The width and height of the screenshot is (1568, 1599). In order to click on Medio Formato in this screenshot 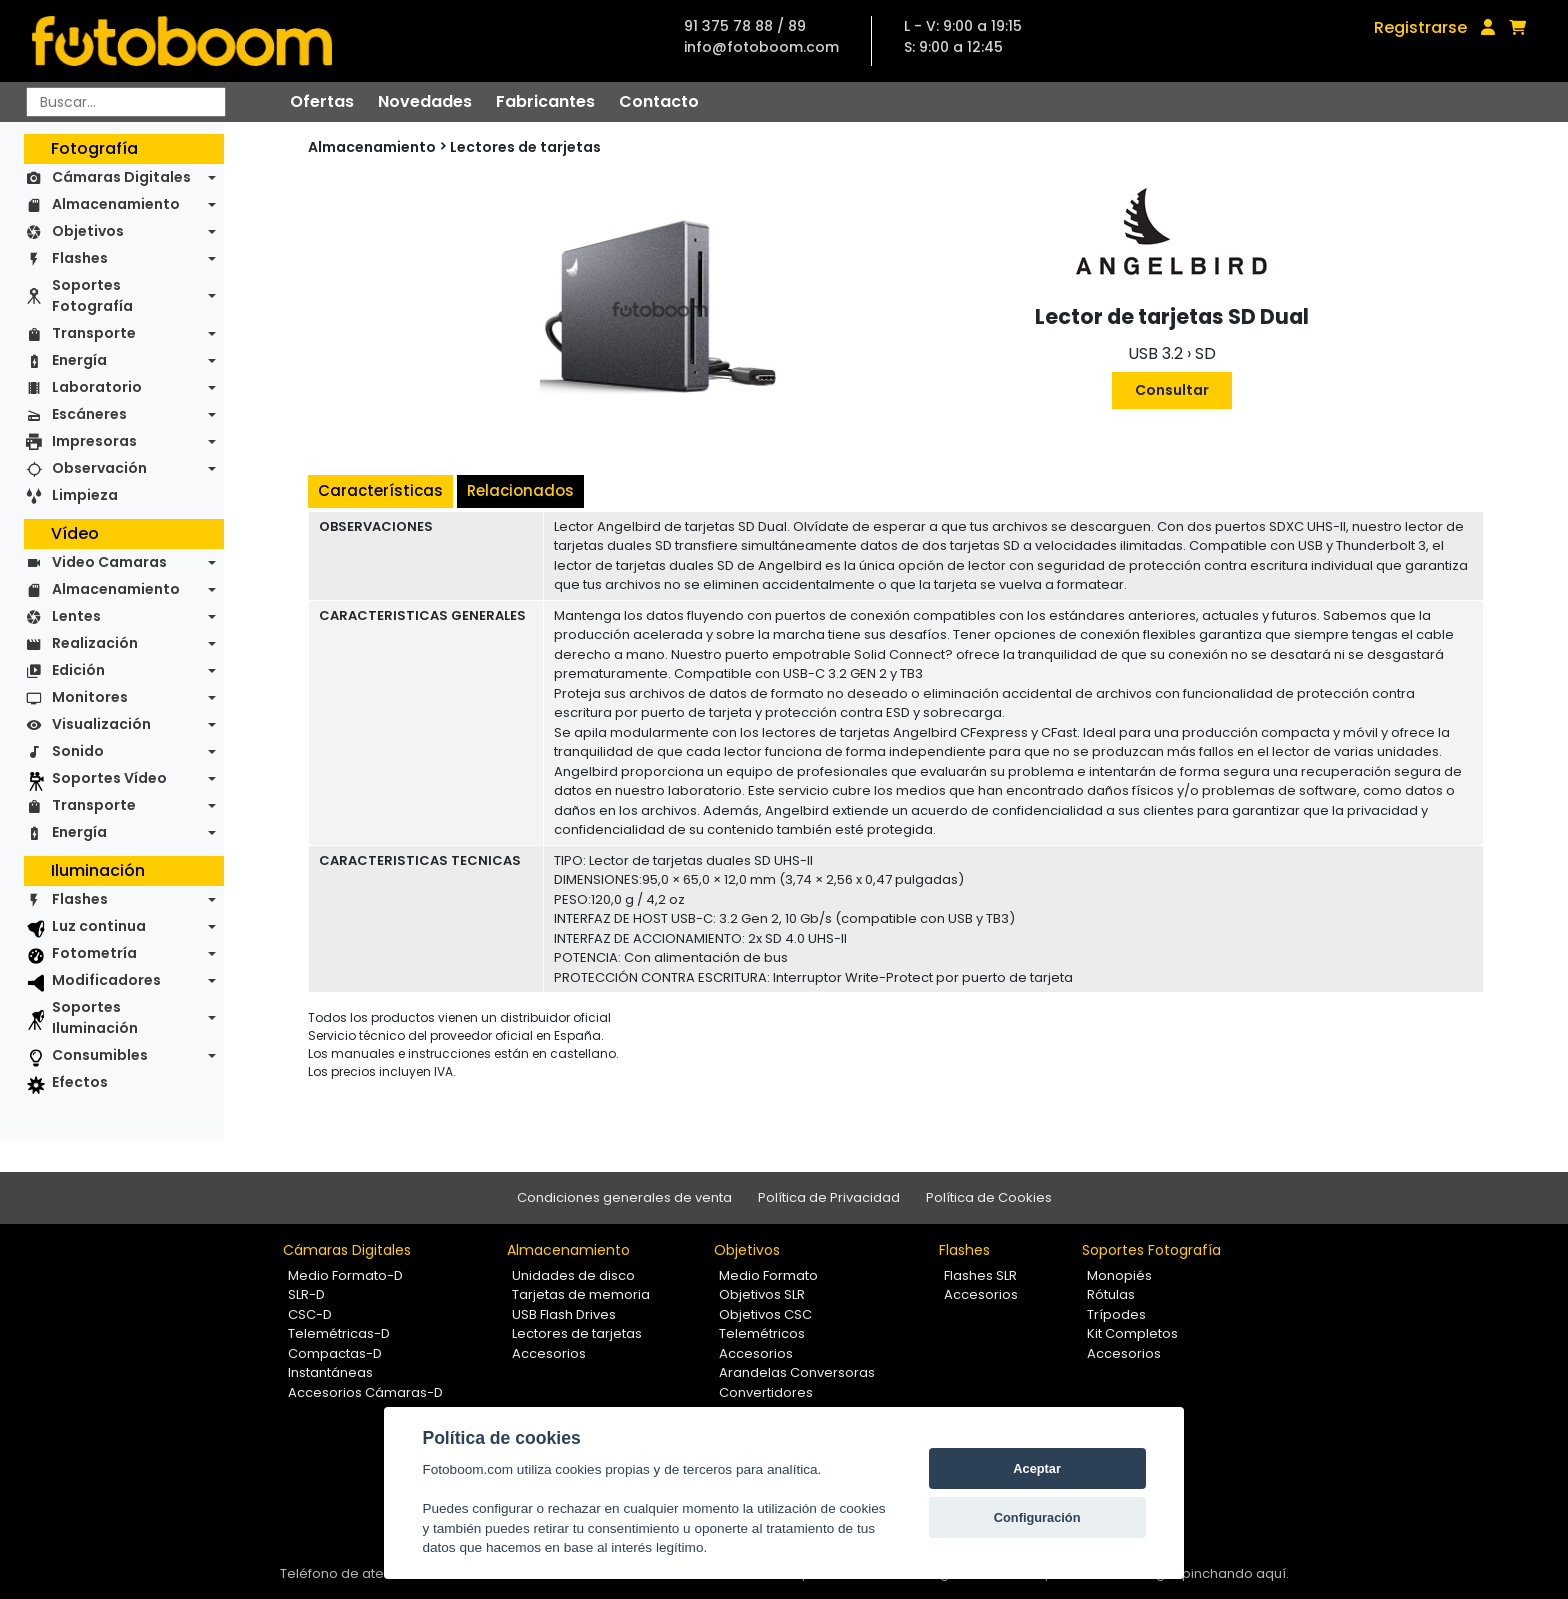, I will do `click(768, 1275)`.